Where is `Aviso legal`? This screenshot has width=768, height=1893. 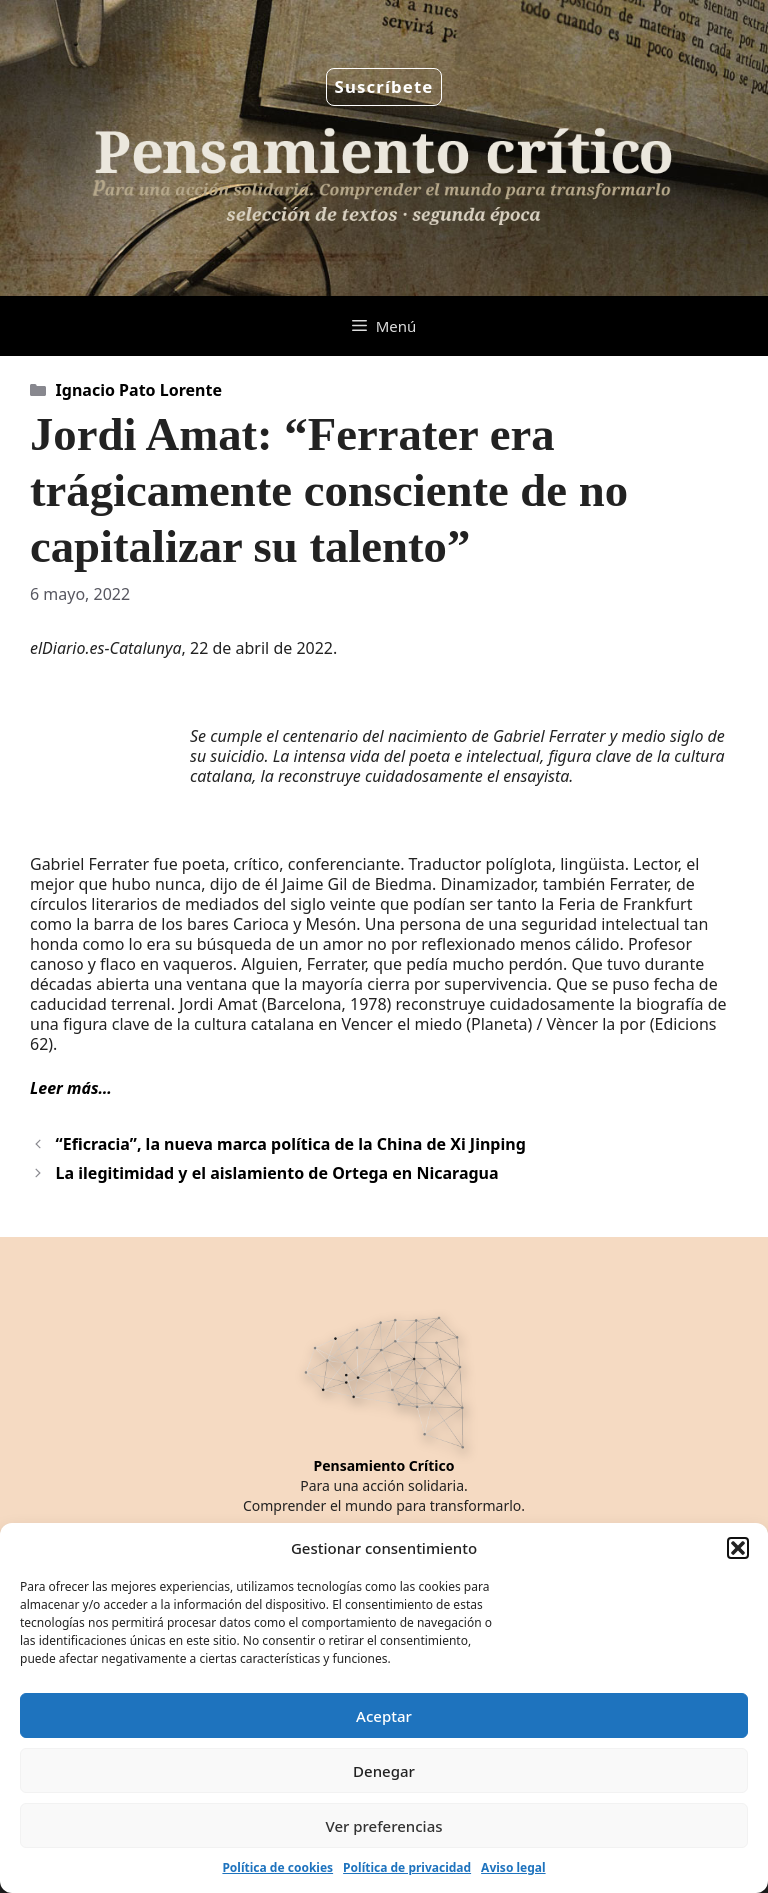 Aviso legal is located at coordinates (513, 1867).